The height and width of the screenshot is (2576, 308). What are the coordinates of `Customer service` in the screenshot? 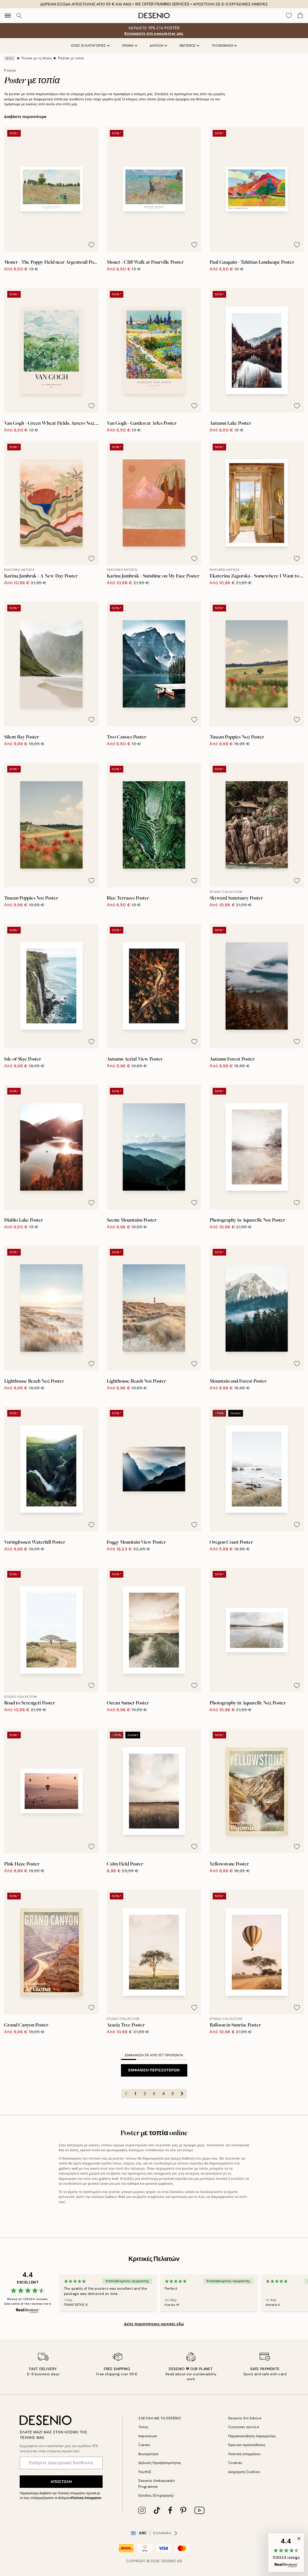 It's located at (243, 2427).